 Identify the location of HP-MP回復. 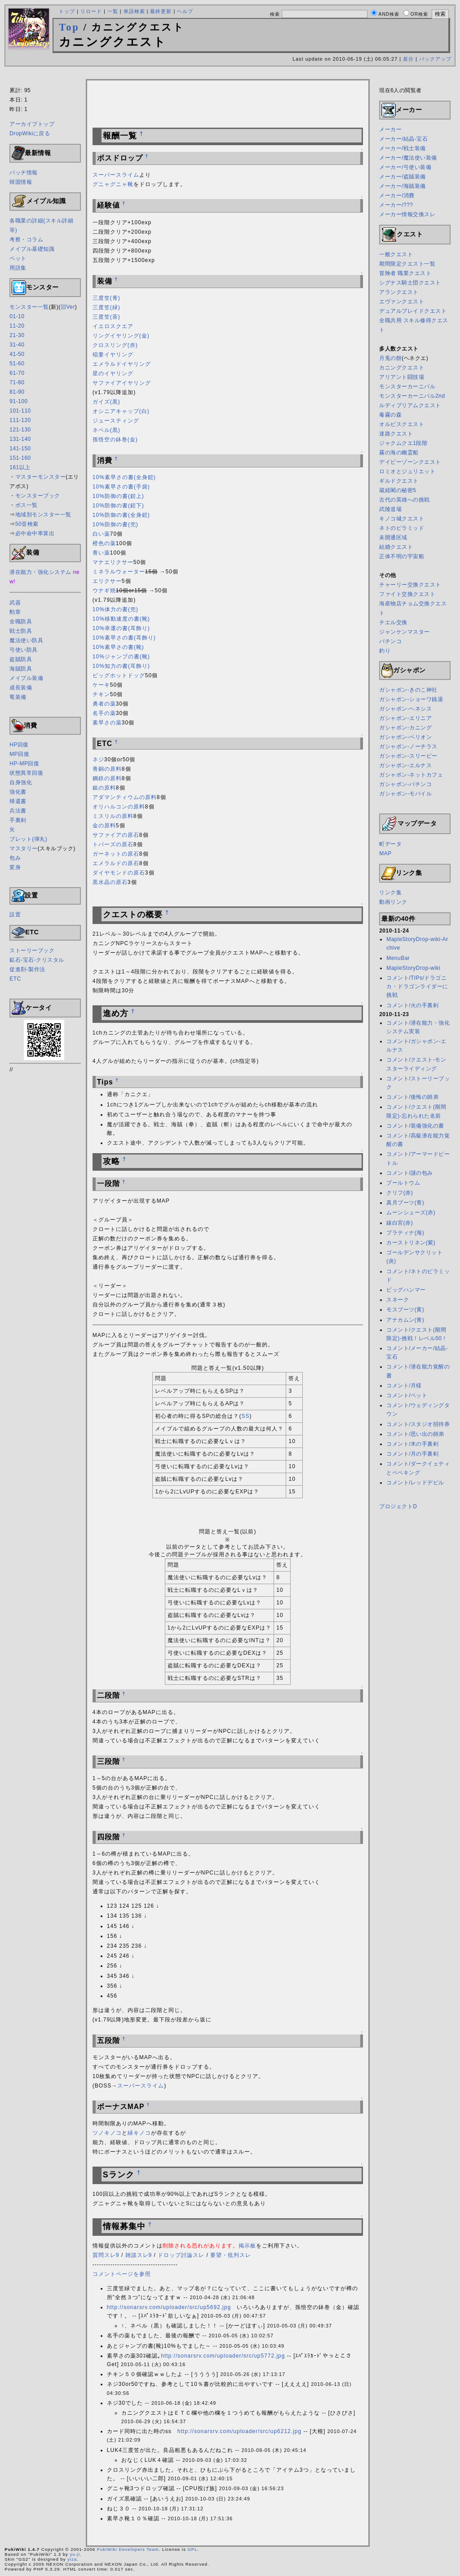
(24, 763).